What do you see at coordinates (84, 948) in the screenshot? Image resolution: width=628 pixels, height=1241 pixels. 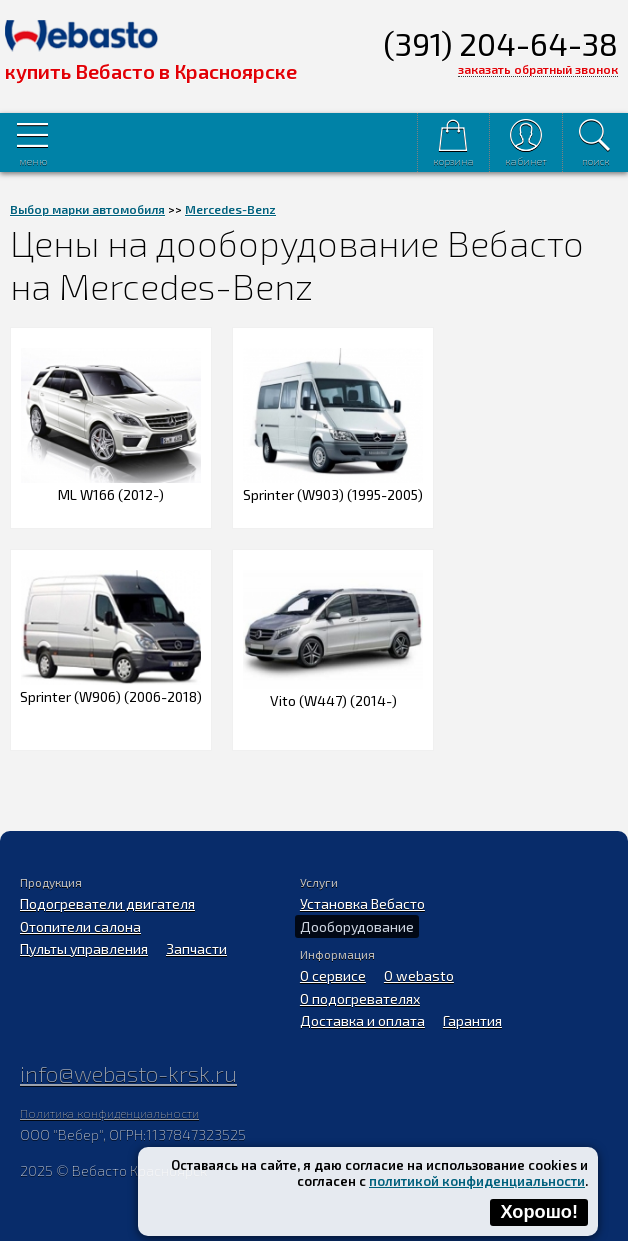 I see `Пульты управления` at bounding box center [84, 948].